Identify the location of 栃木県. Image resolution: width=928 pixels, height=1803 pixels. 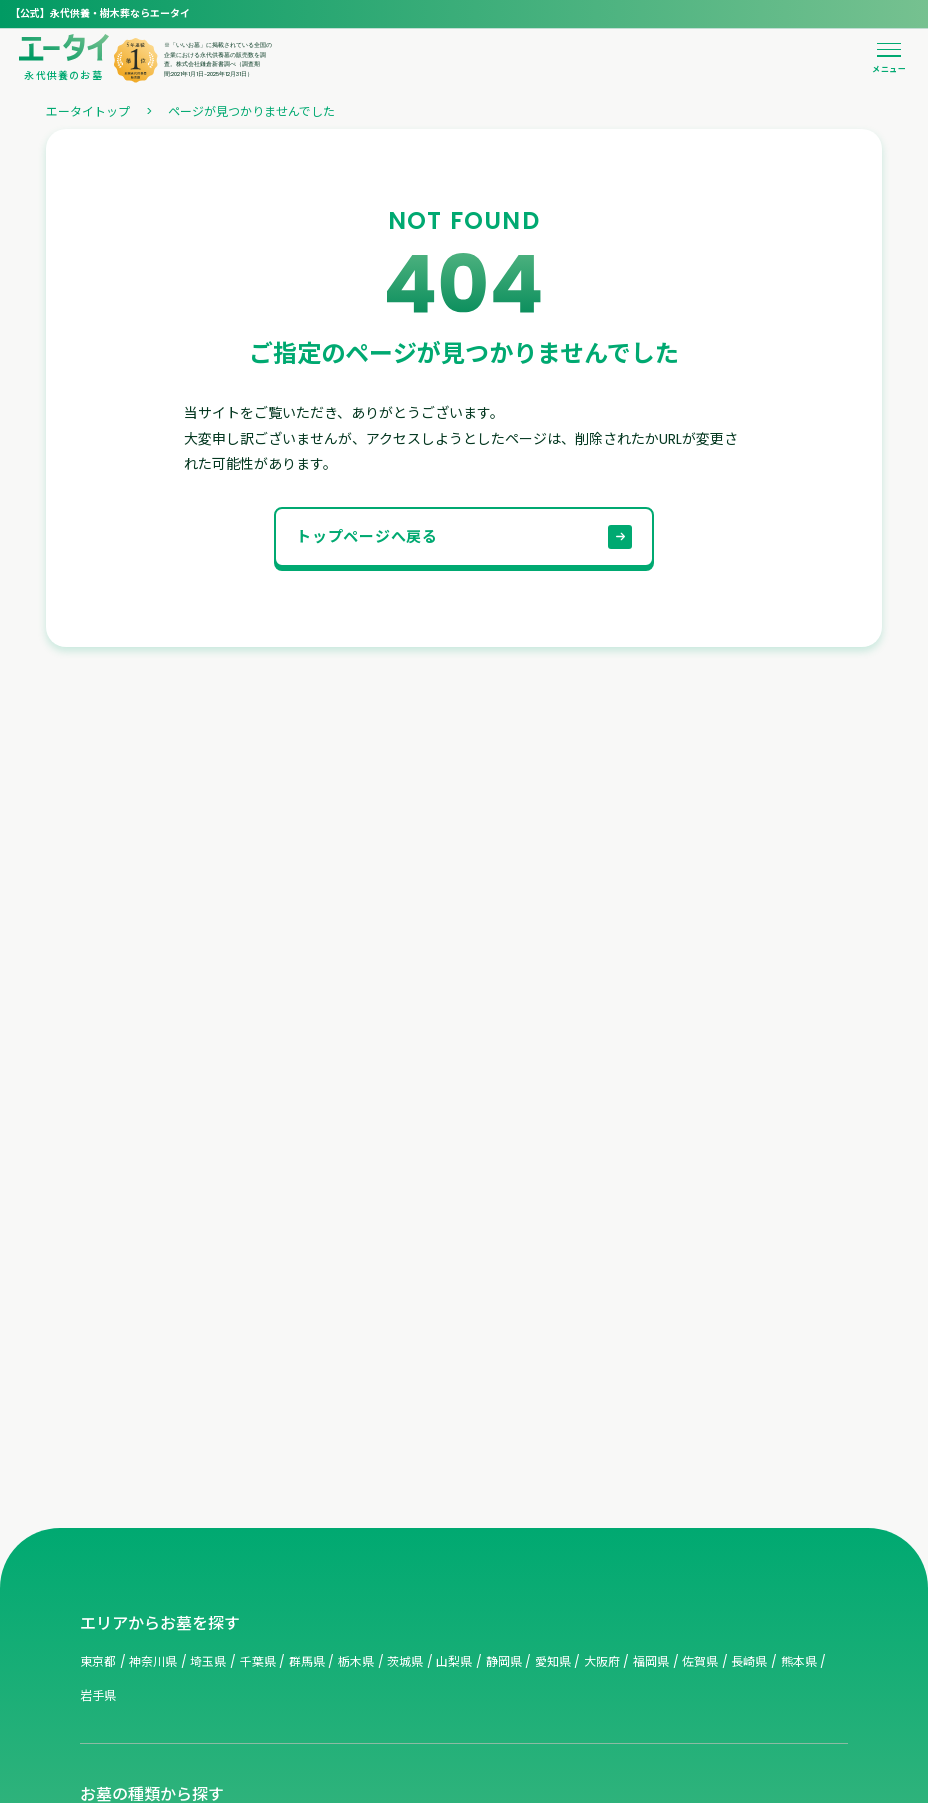
(356, 1661).